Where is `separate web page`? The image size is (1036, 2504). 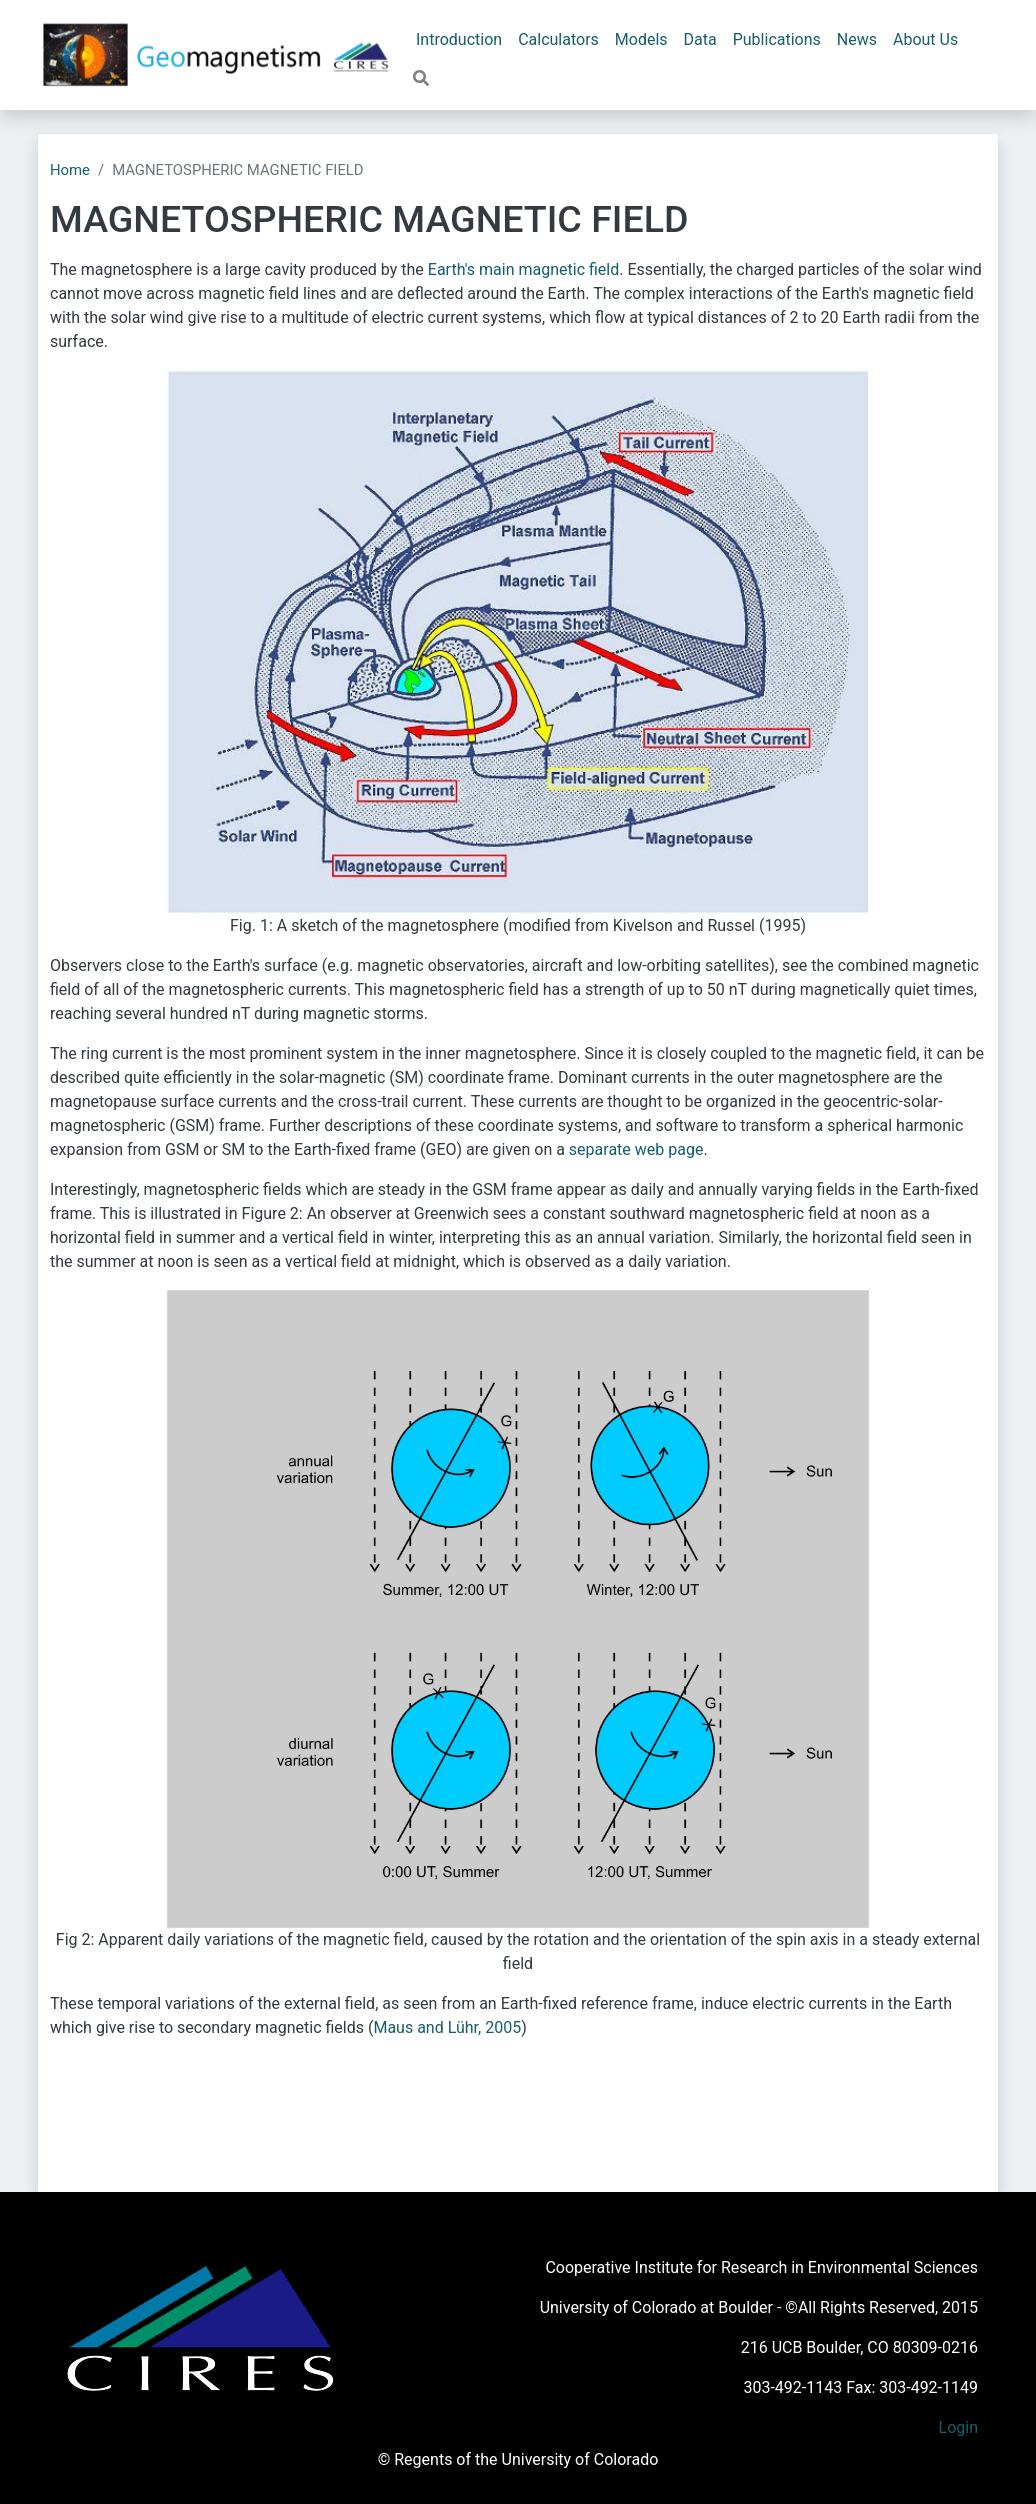 separate web page is located at coordinates (636, 1149).